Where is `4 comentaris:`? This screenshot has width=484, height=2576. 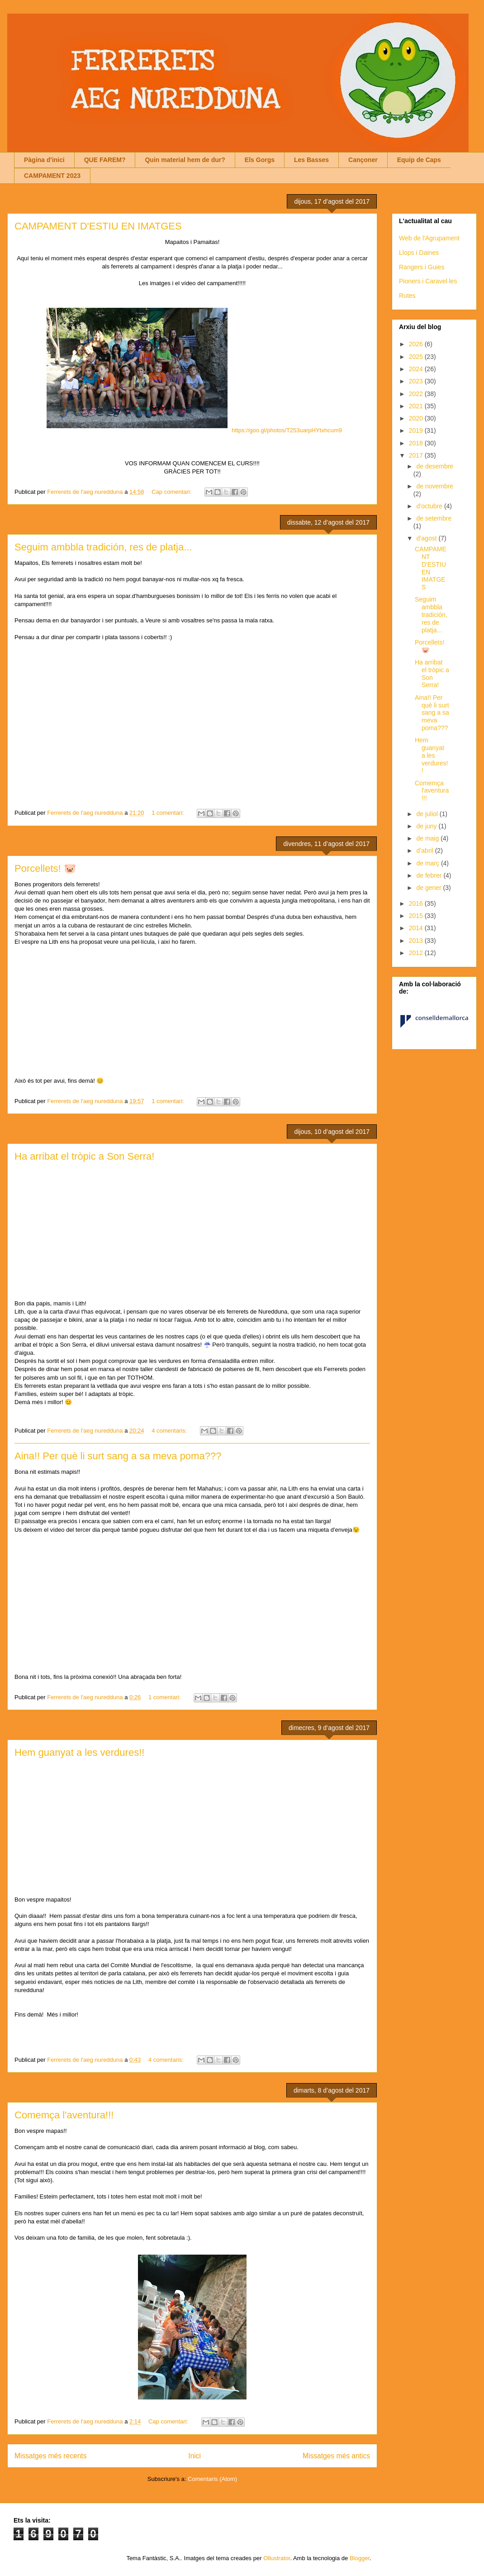
4 comentaris: is located at coordinates (170, 1430).